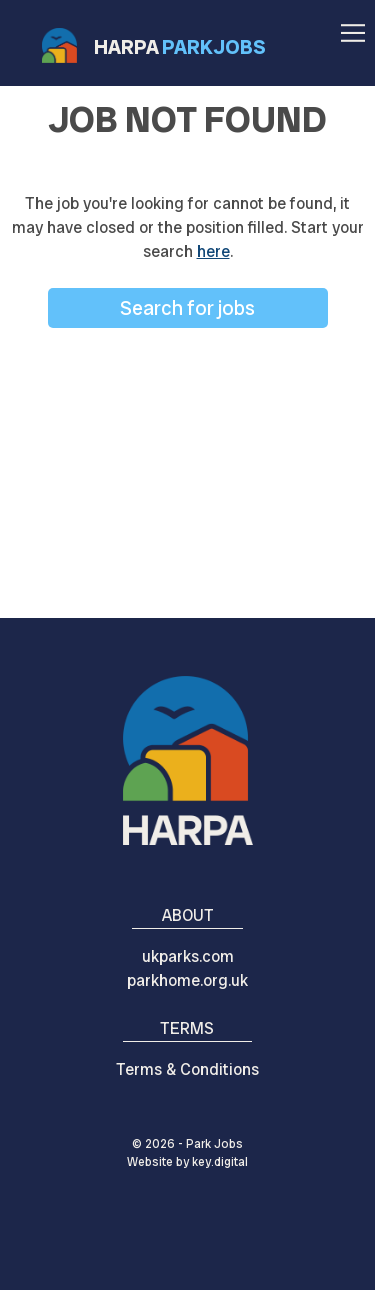  I want to click on Terms & Conditions, so click(187, 1069).